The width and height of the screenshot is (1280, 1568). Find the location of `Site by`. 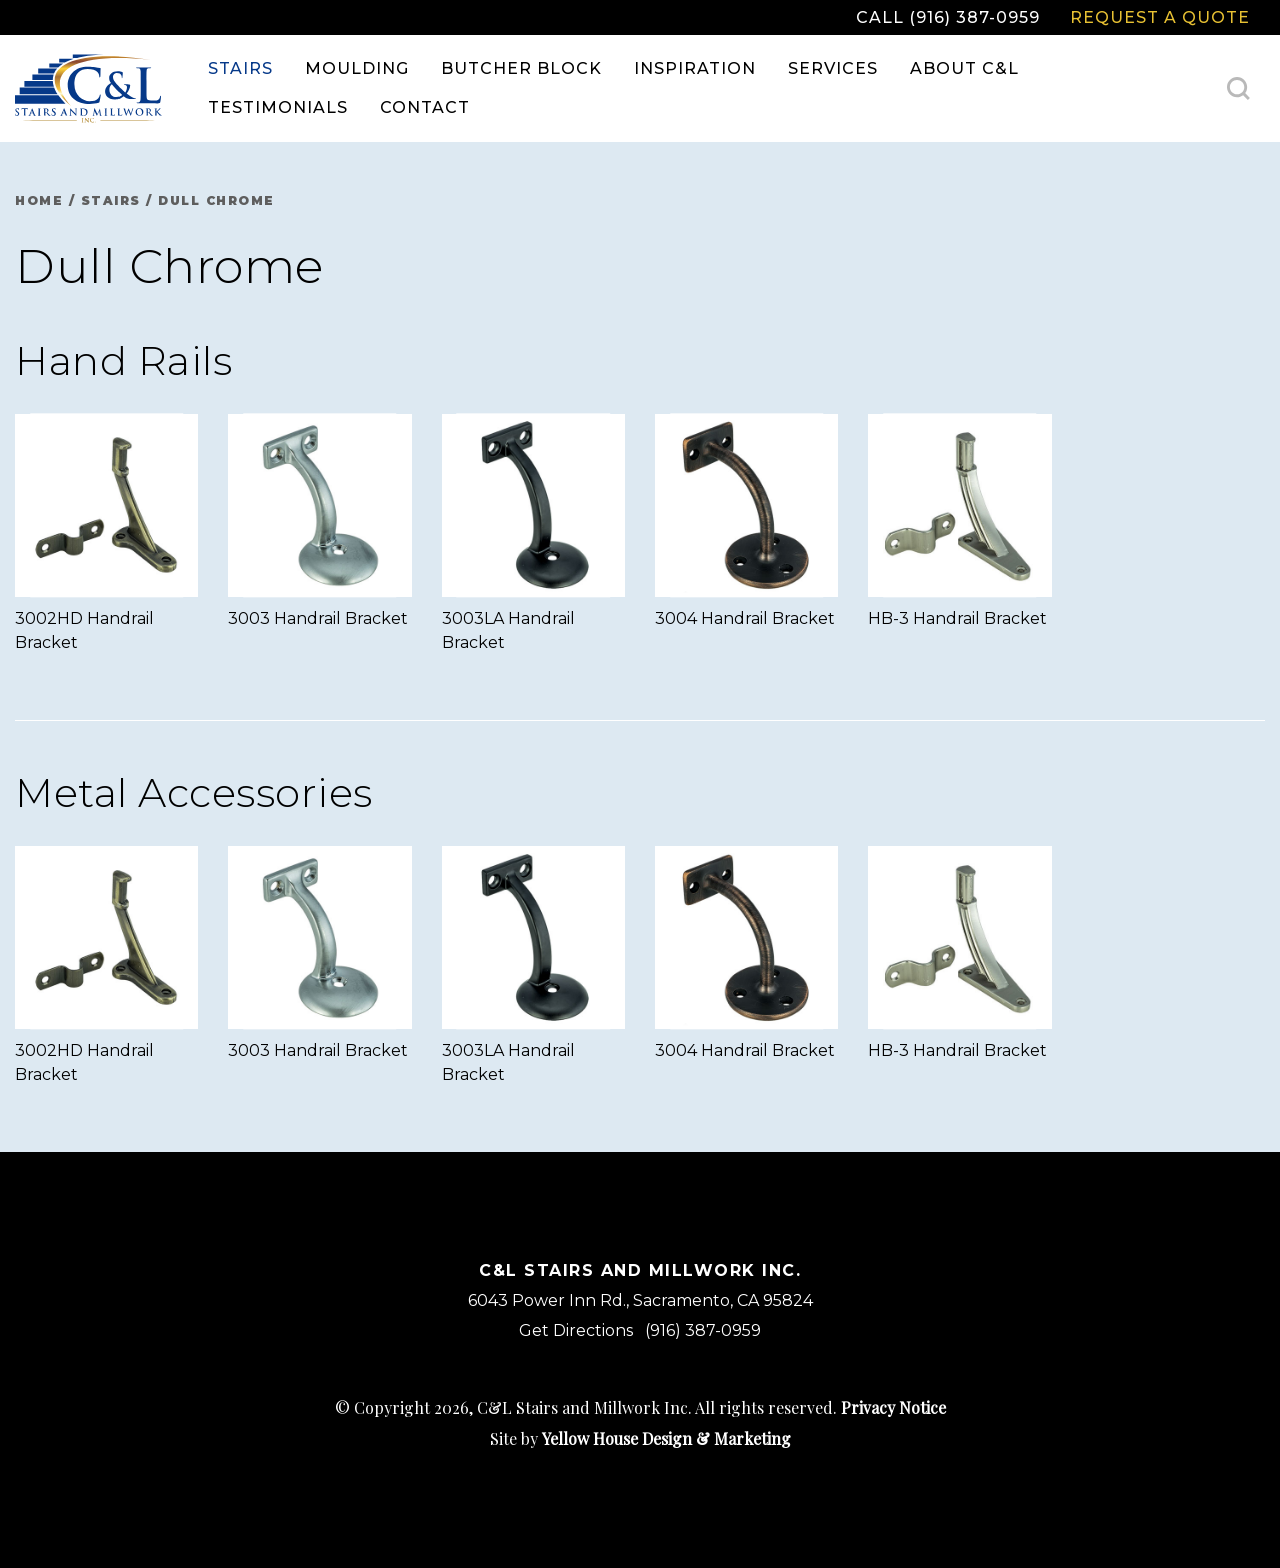

Site by is located at coordinates (640, 1438).